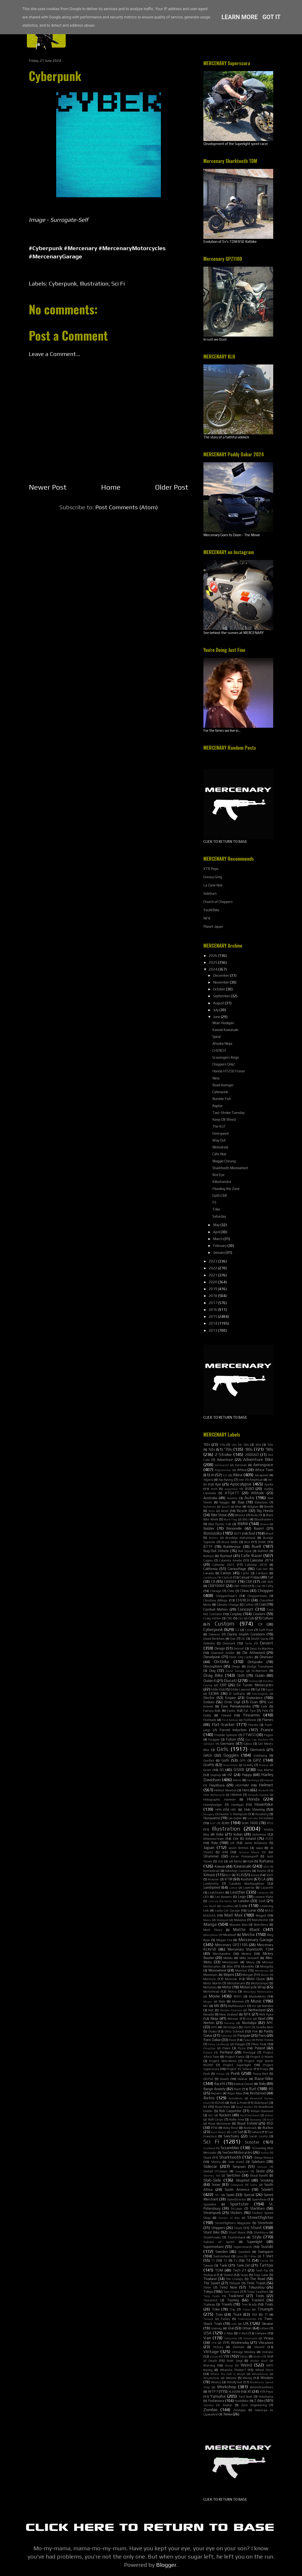 The width and height of the screenshot is (302, 2576). Describe the element at coordinates (214, 1634) in the screenshot. I see `Dainese` at that location.